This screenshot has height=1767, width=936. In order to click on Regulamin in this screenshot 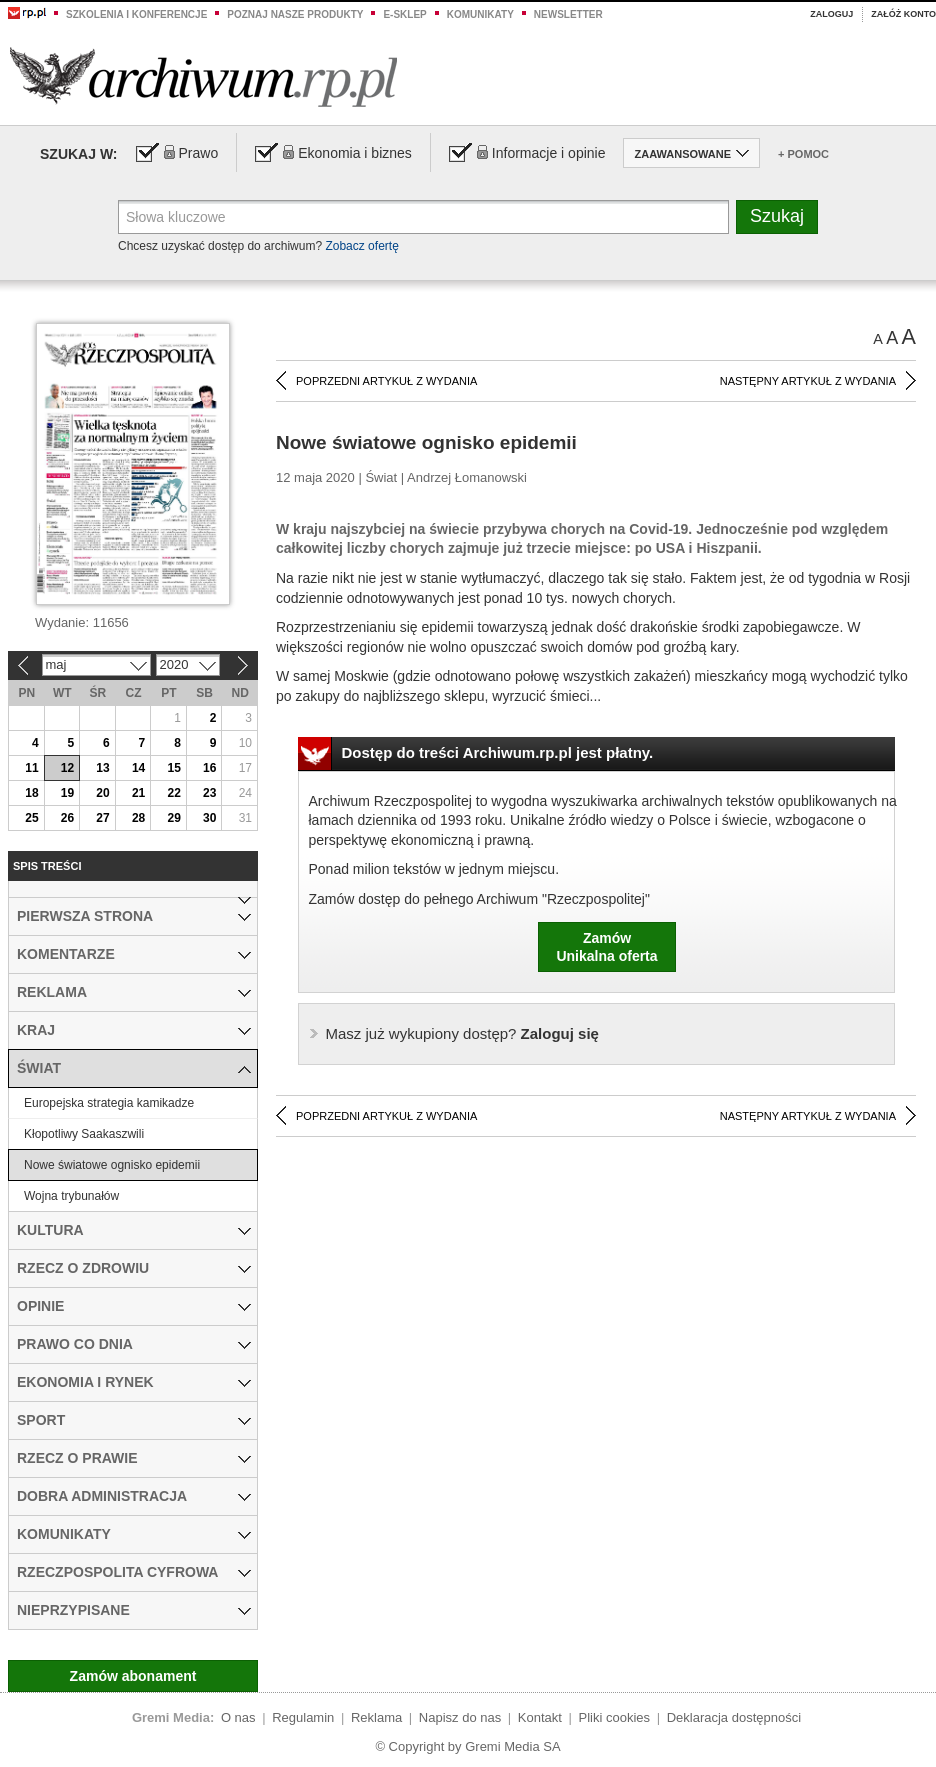, I will do `click(303, 1717)`.